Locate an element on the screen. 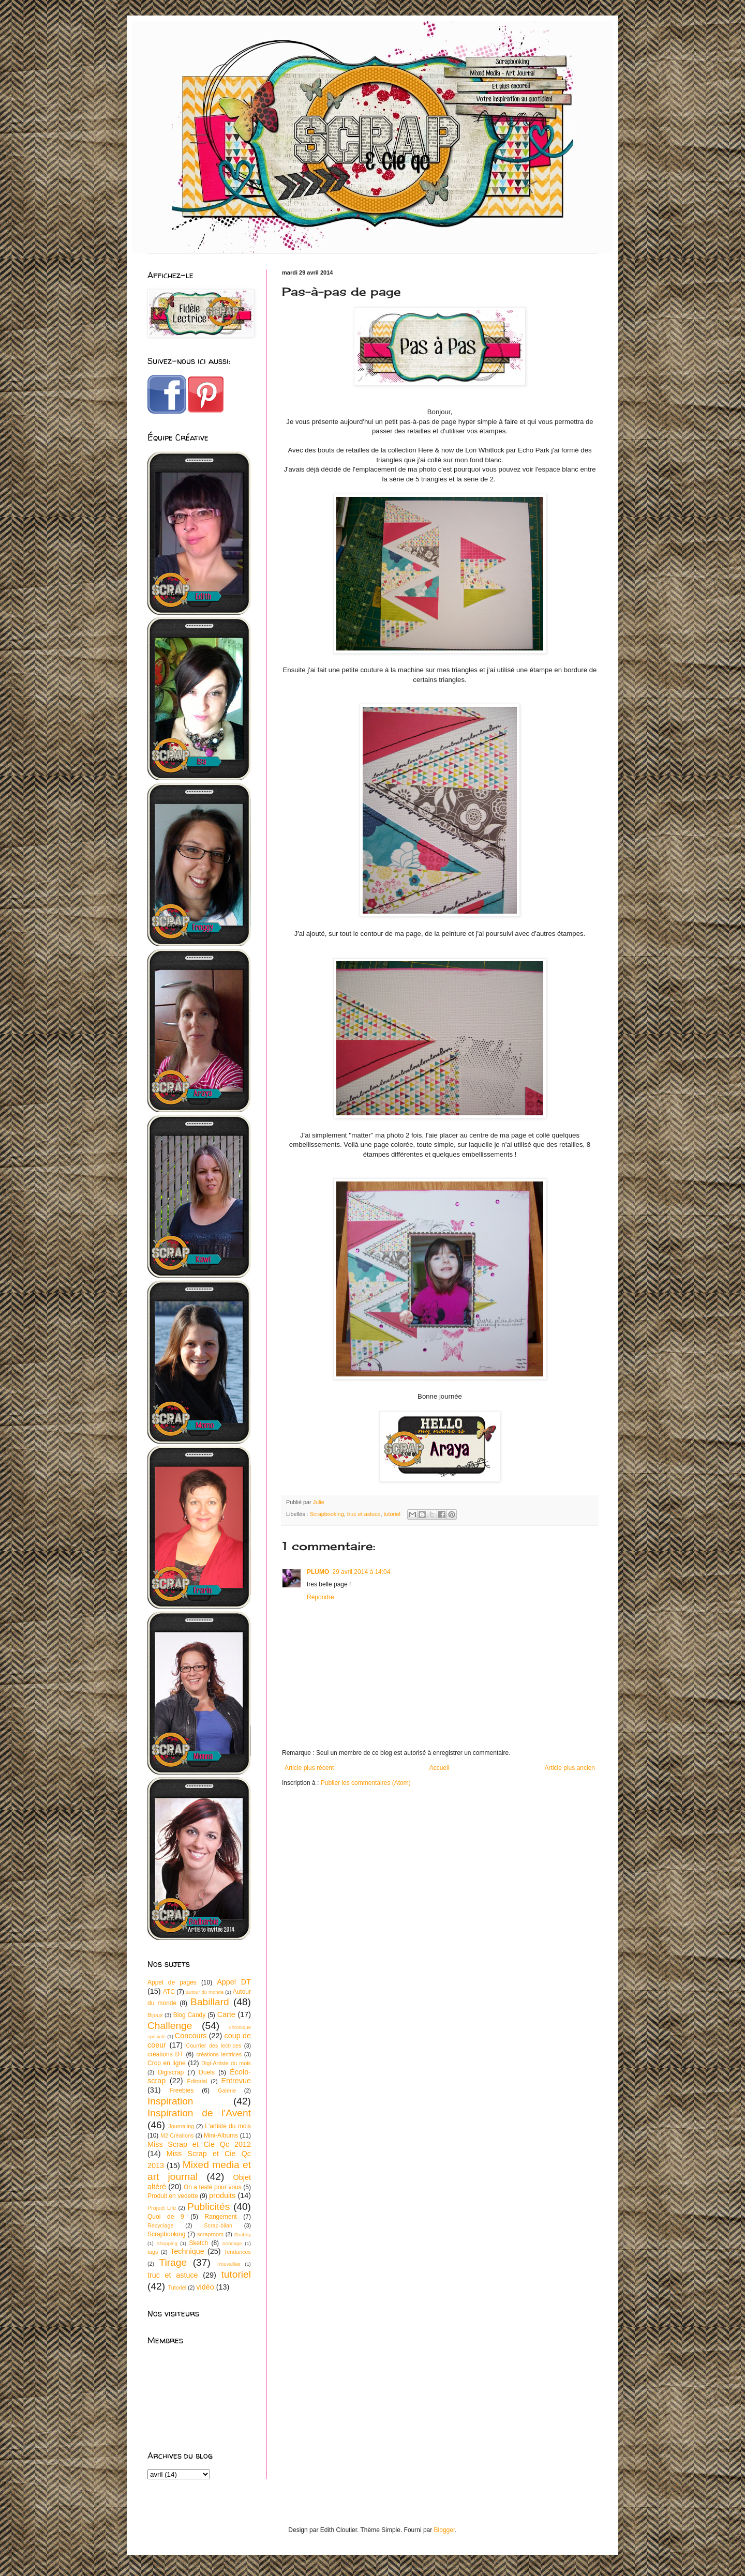 This screenshot has width=745, height=2576. tutoriel is located at coordinates (391, 1514).